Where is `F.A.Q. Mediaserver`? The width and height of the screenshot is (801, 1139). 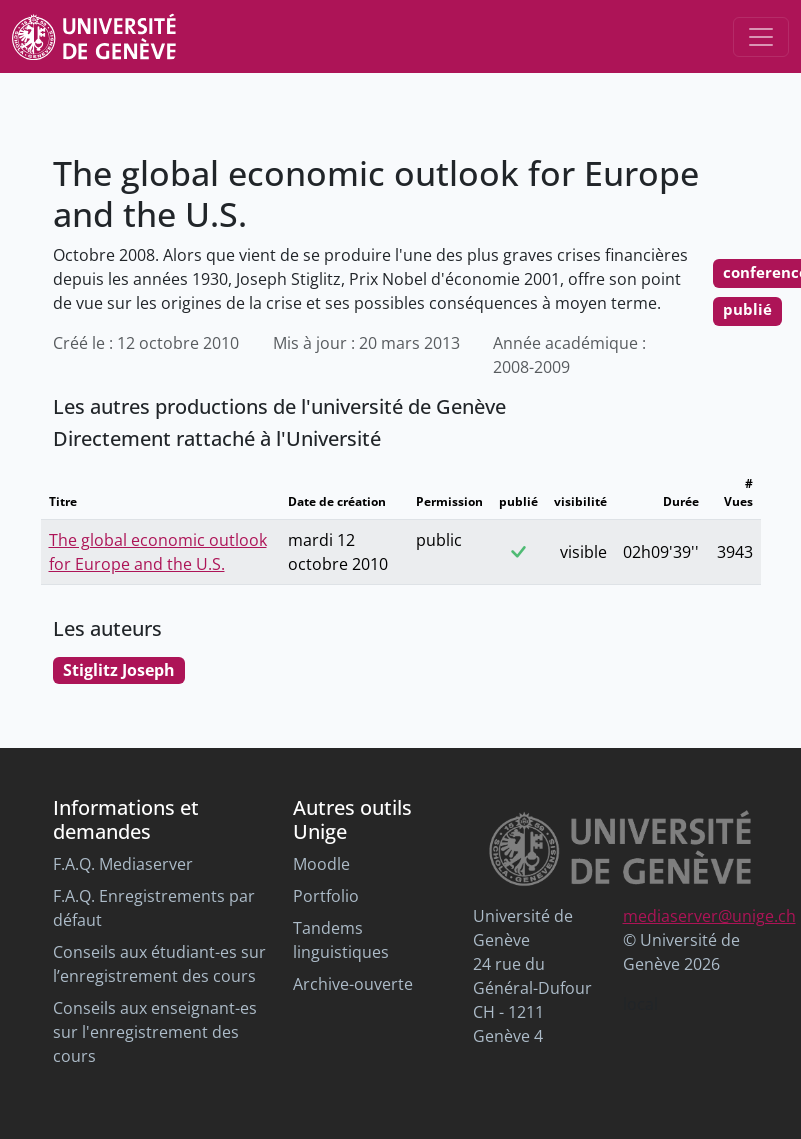 F.A.Q. Mediaserver is located at coordinates (123, 864).